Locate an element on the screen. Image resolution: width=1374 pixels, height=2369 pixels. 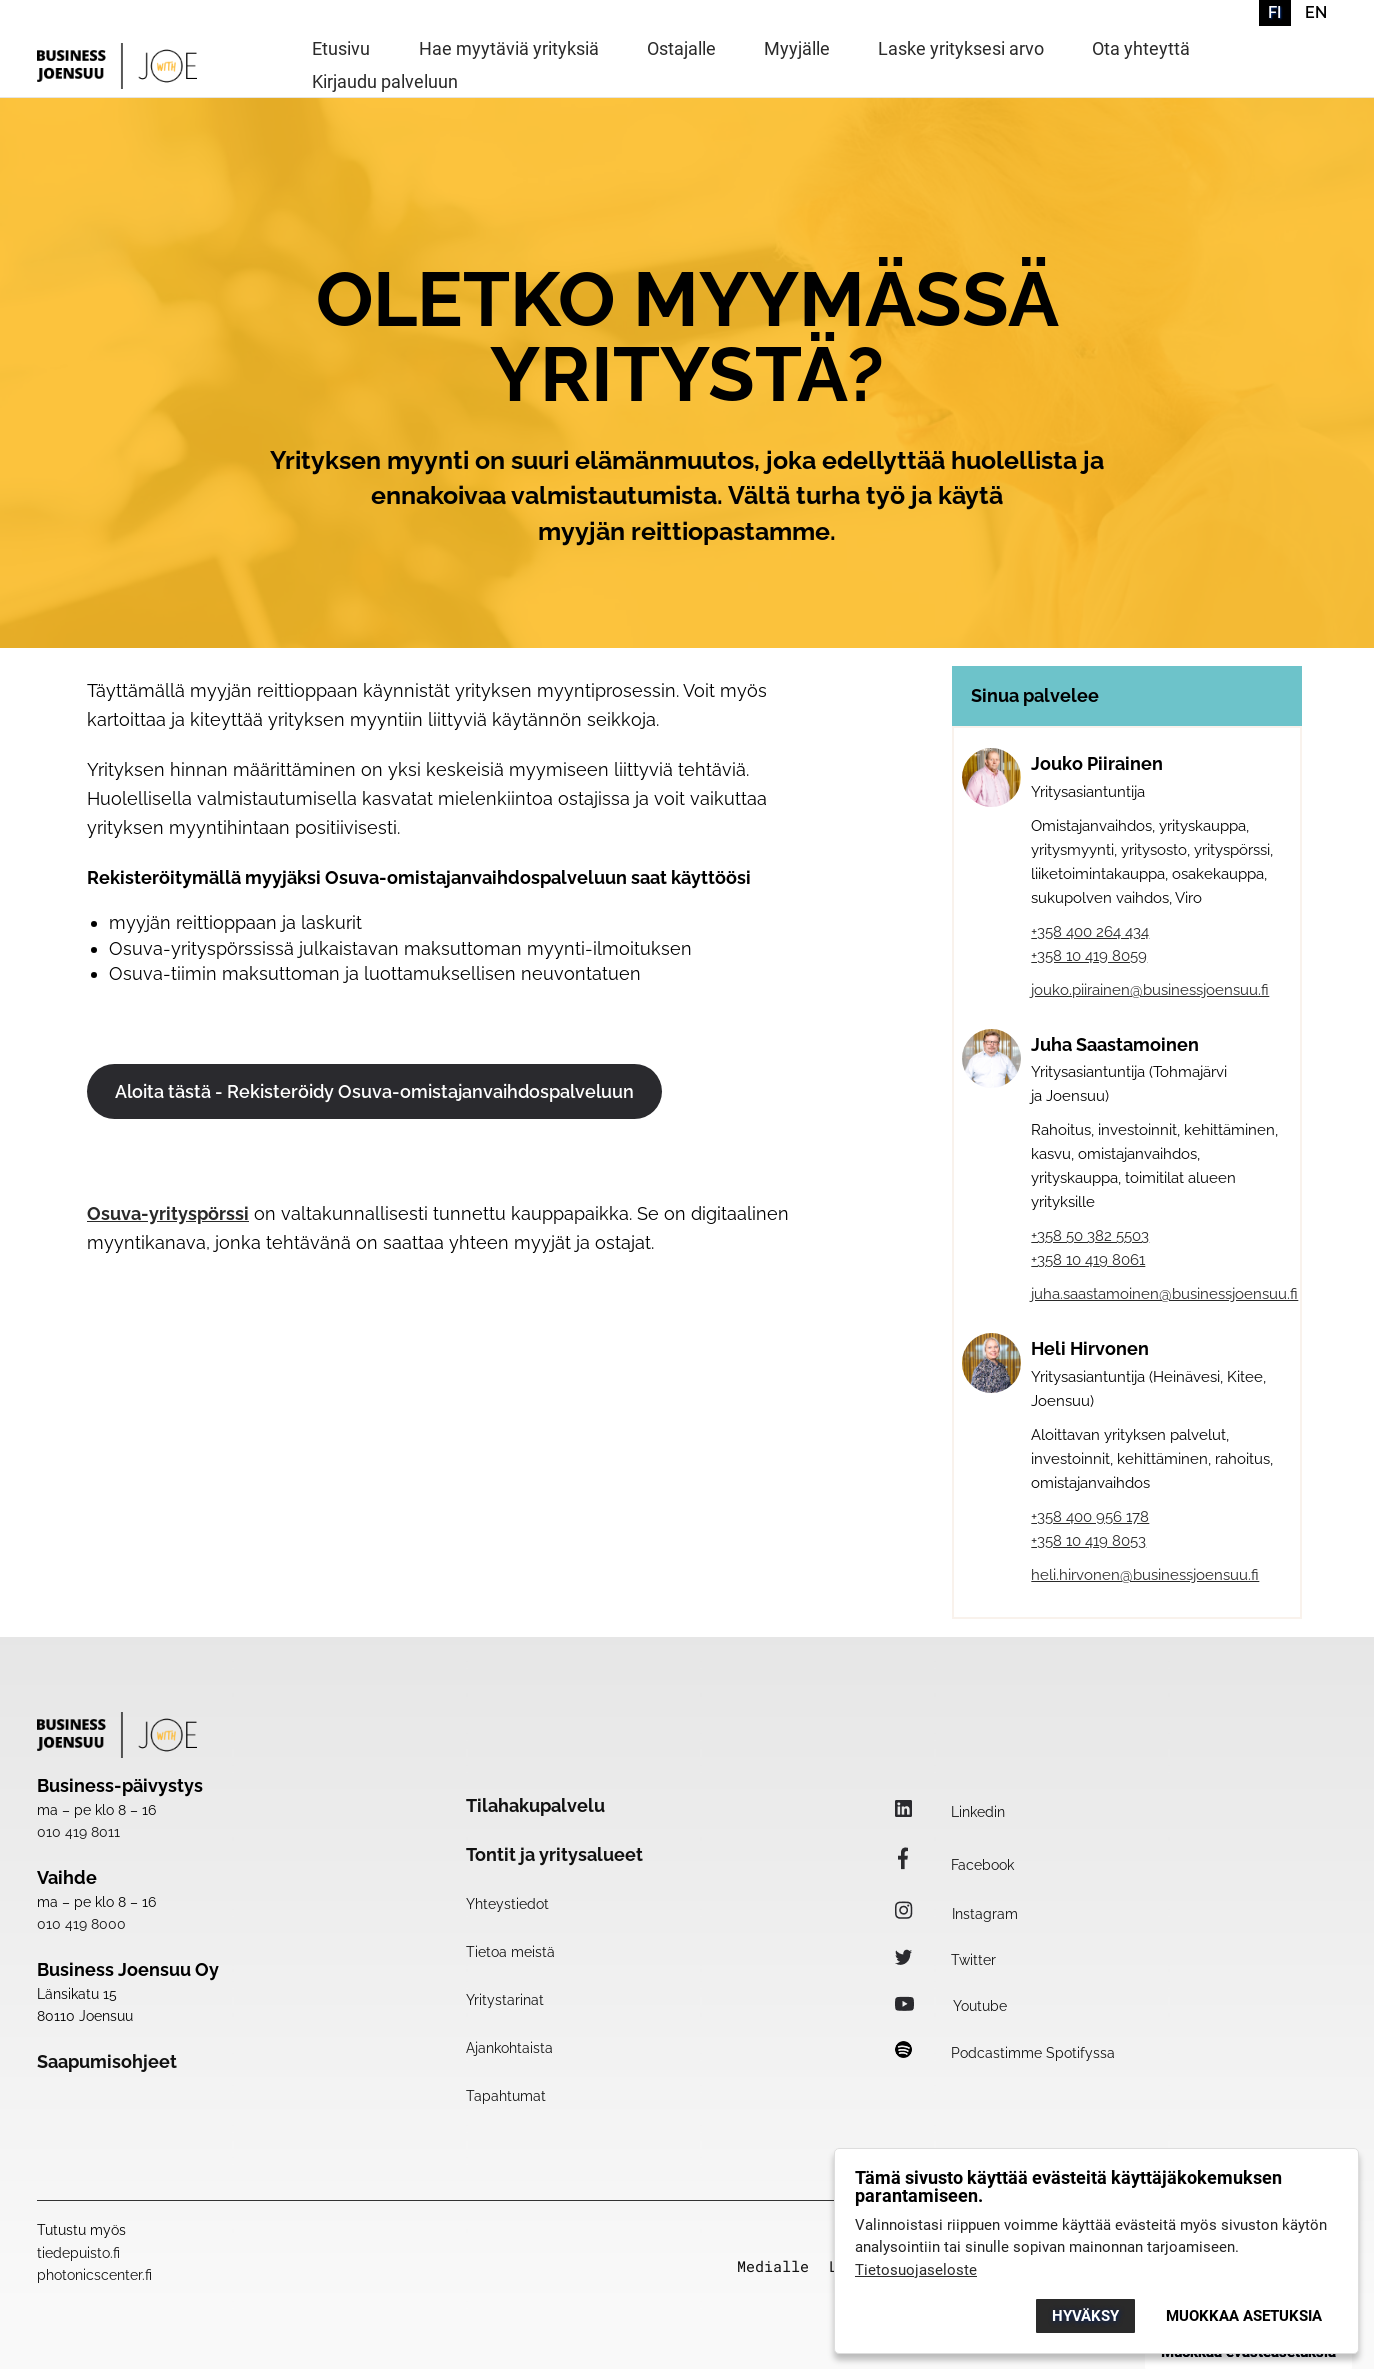
Etusivu is located at coordinates (341, 49).